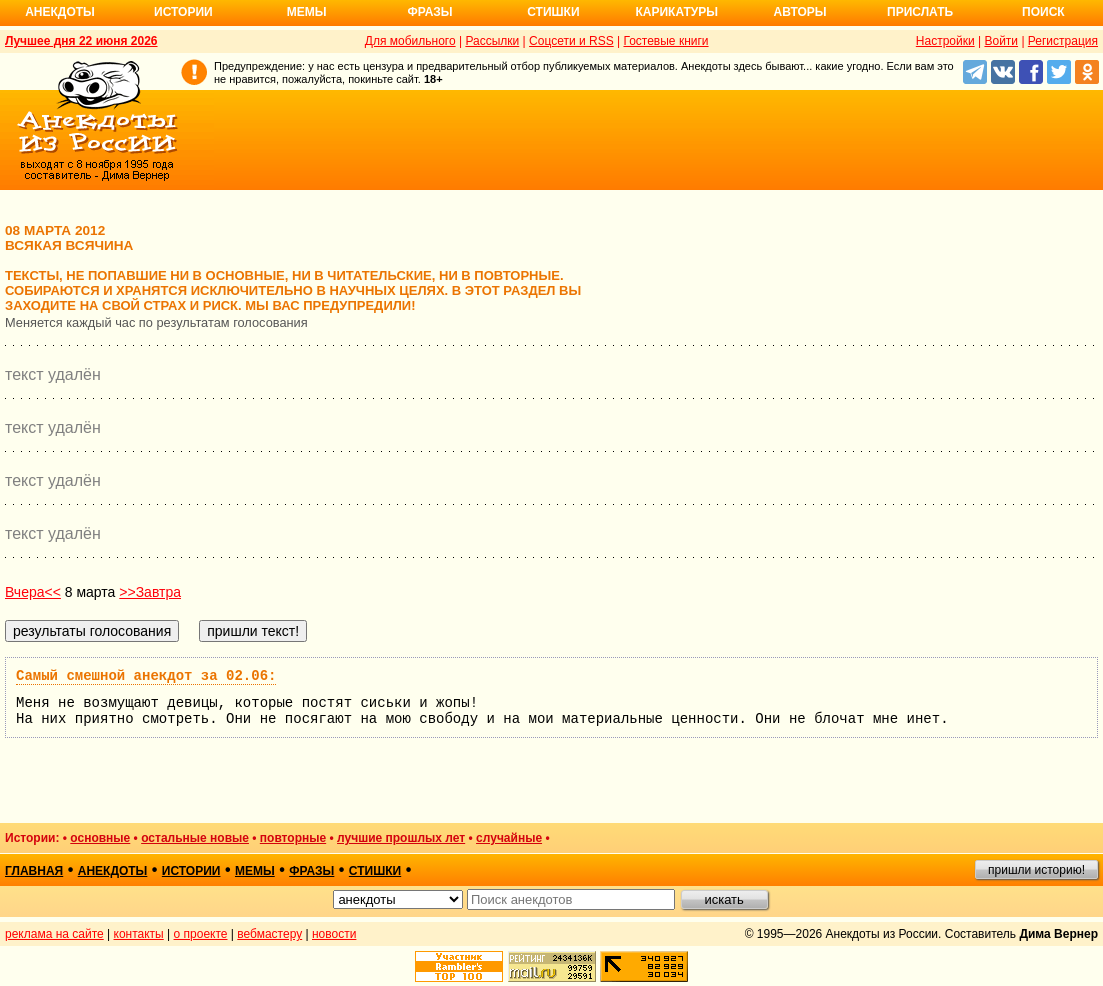 The image size is (1103, 986). What do you see at coordinates (113, 871) in the screenshot?
I see `анекдоты` at bounding box center [113, 871].